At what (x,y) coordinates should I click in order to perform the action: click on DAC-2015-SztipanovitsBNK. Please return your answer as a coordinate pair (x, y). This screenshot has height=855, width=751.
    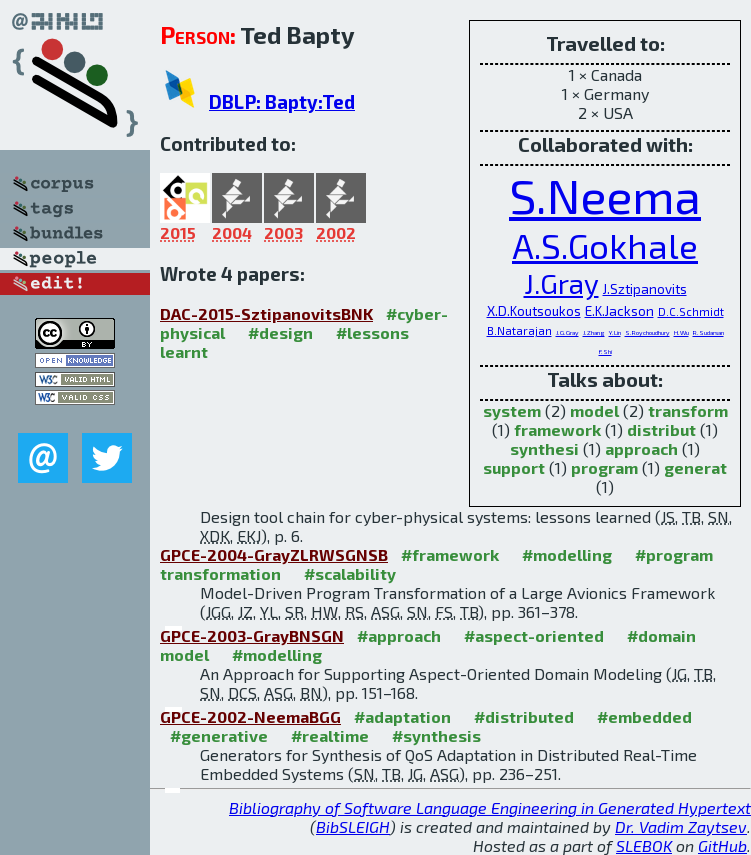
    Looking at the image, I should click on (266, 313).